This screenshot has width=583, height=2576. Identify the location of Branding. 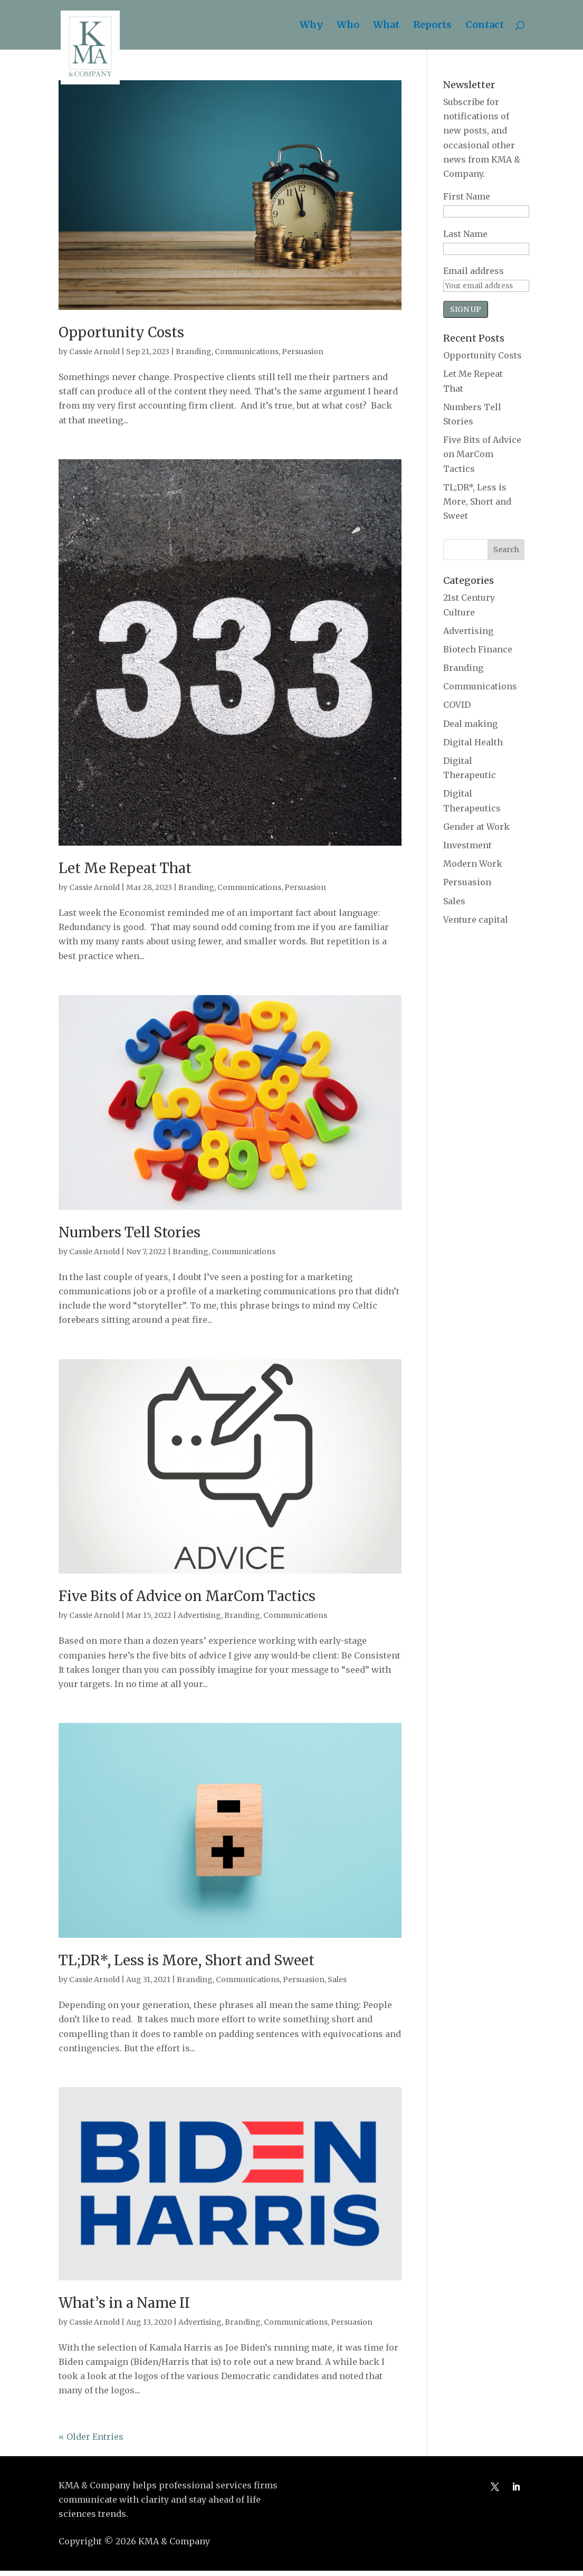
(194, 351).